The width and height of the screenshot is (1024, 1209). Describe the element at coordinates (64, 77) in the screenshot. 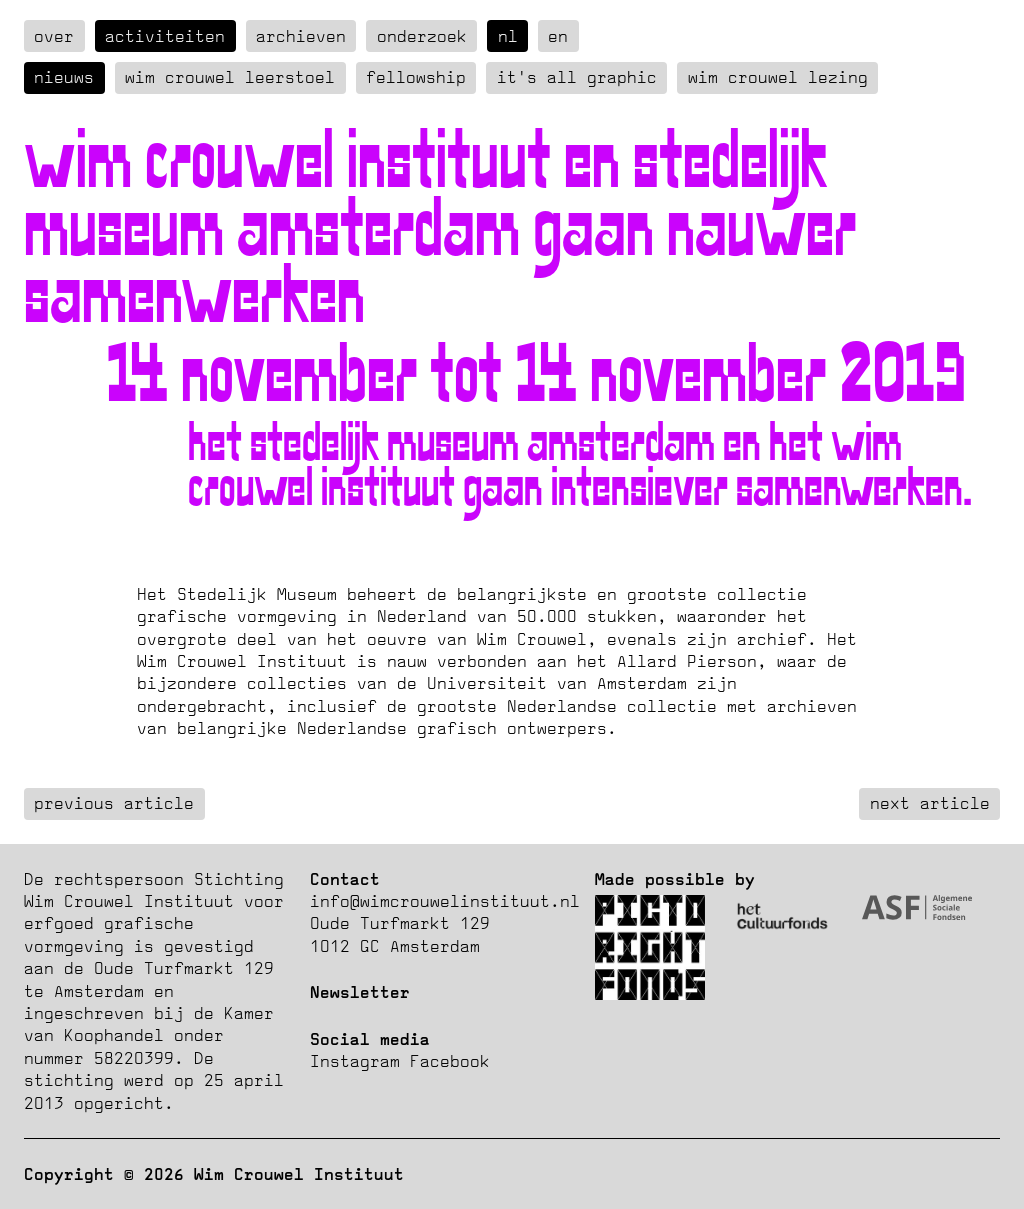

I see `Nieuws` at that location.